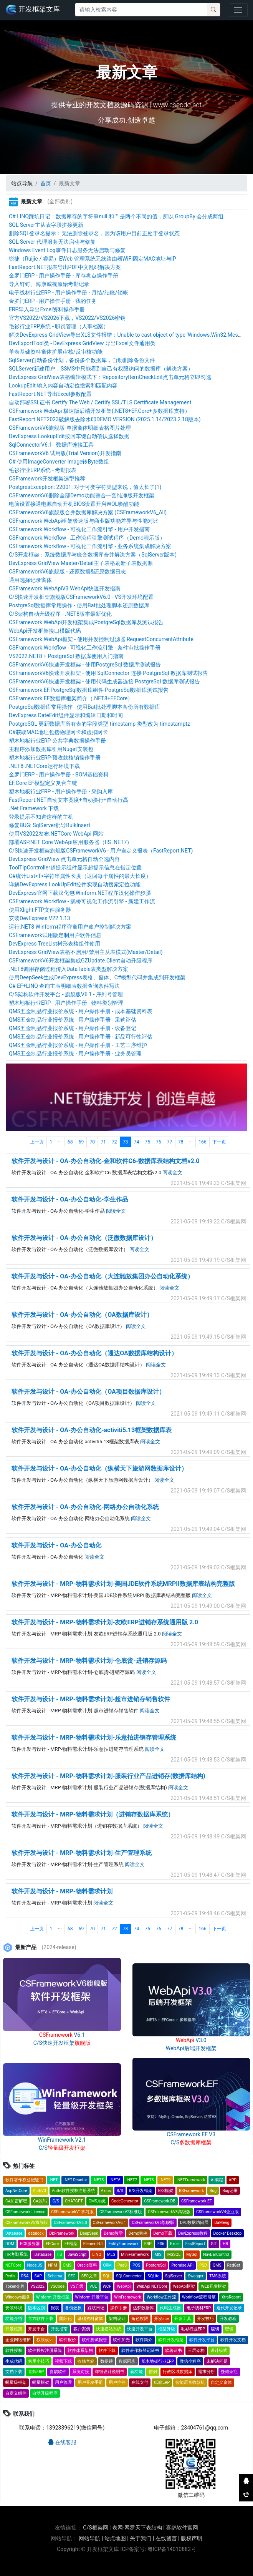  Describe the element at coordinates (174, 2254) in the screenshot. I see `MSSQL` at that location.